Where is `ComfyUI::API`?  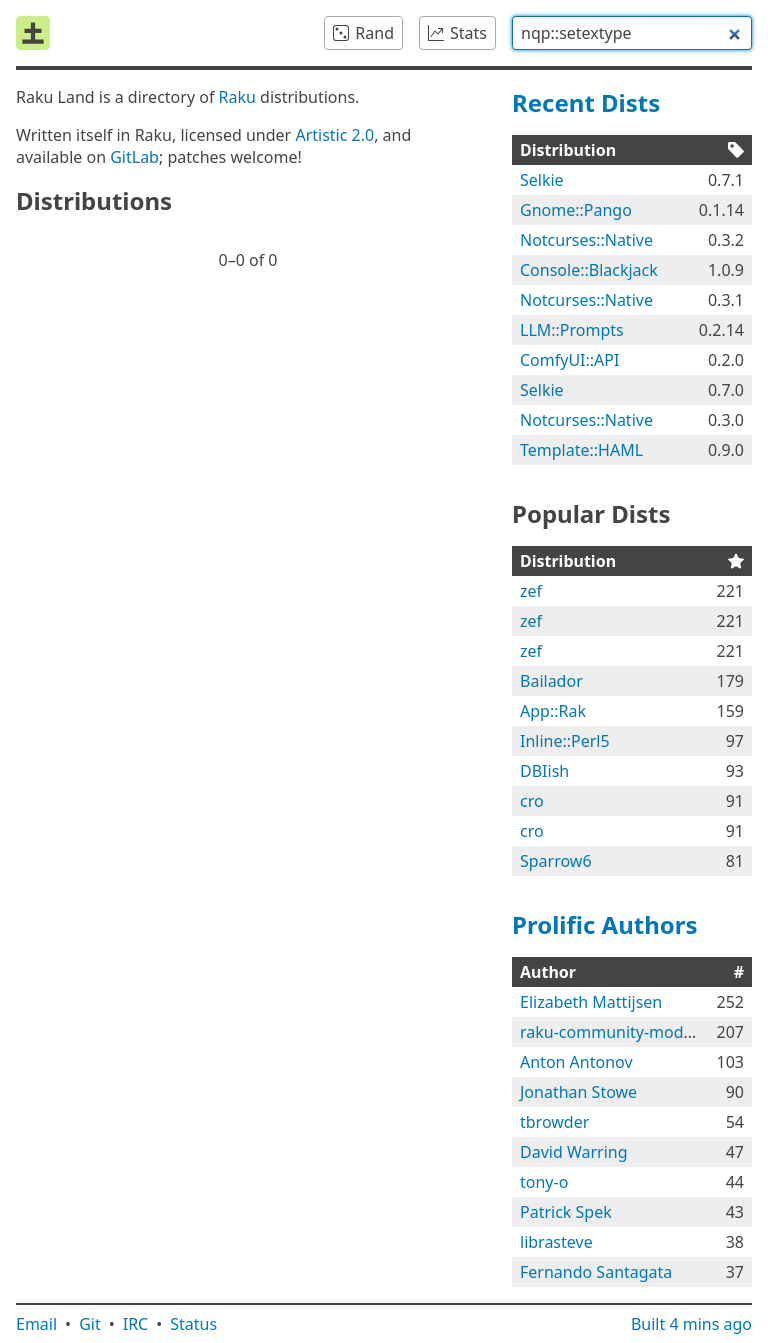
ComfyUI::API is located at coordinates (569, 360).